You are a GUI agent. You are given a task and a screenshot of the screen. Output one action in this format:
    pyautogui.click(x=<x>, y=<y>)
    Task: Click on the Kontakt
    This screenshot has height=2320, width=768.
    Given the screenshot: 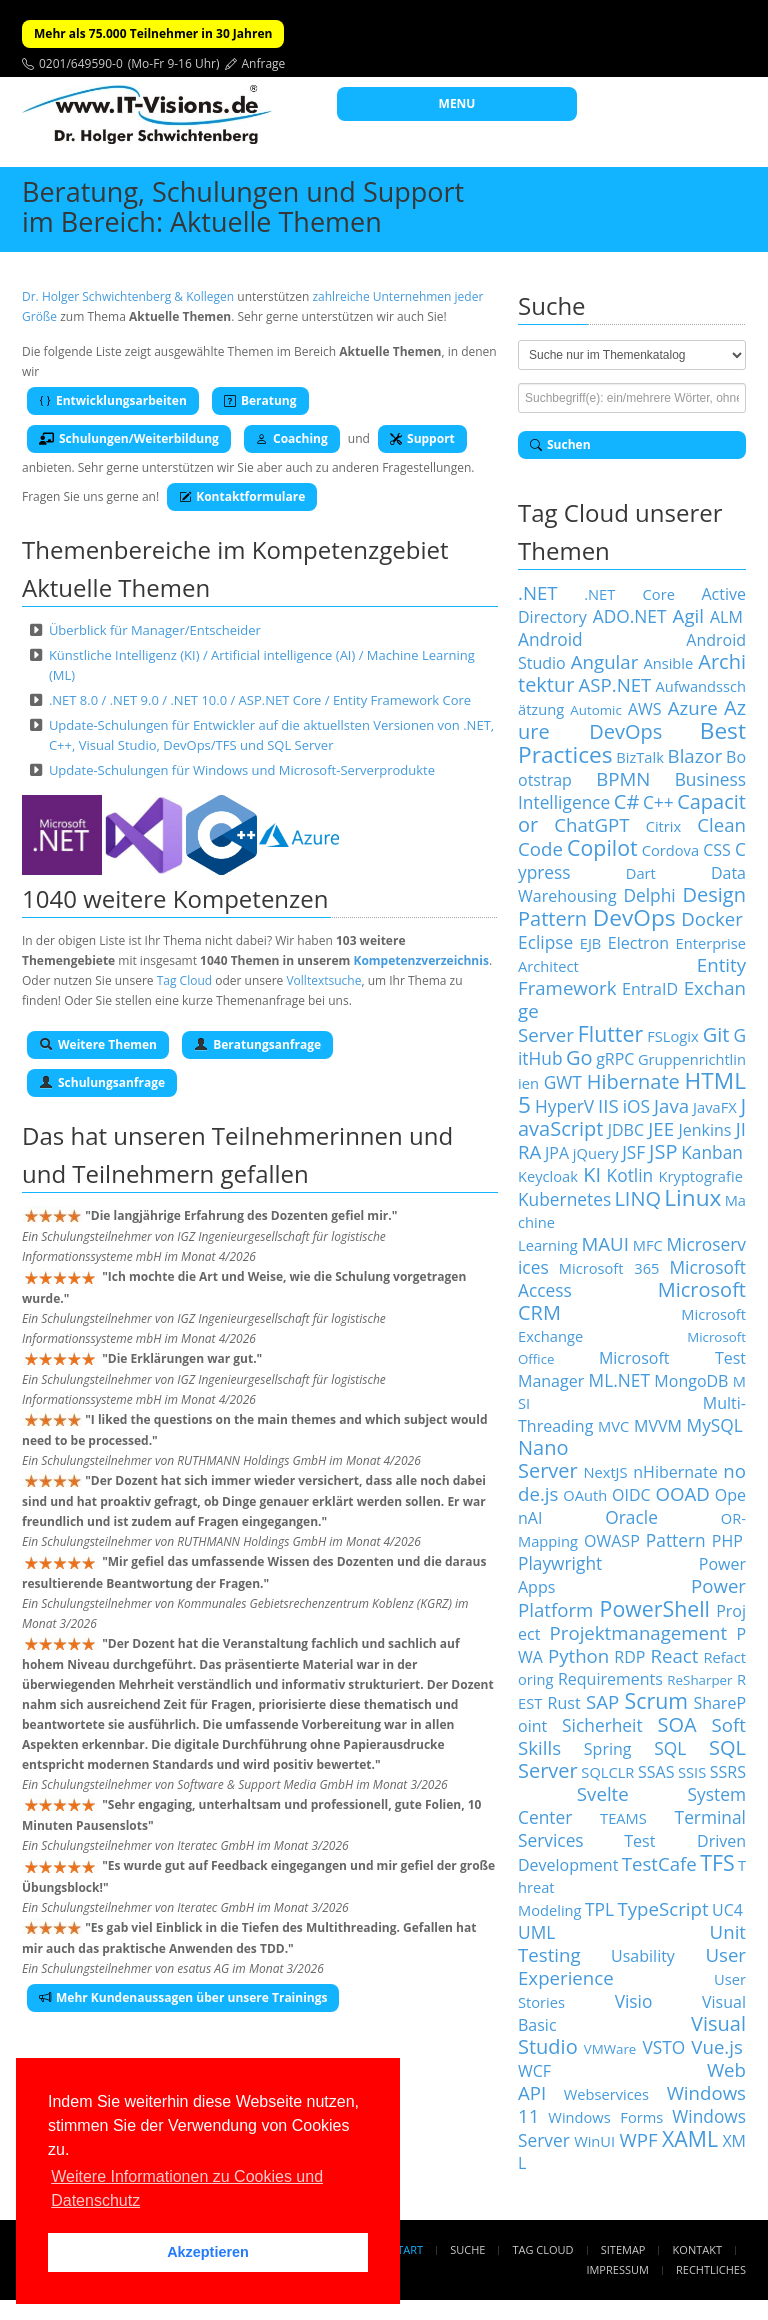 What is the action you would take?
    pyautogui.click(x=697, y=2249)
    